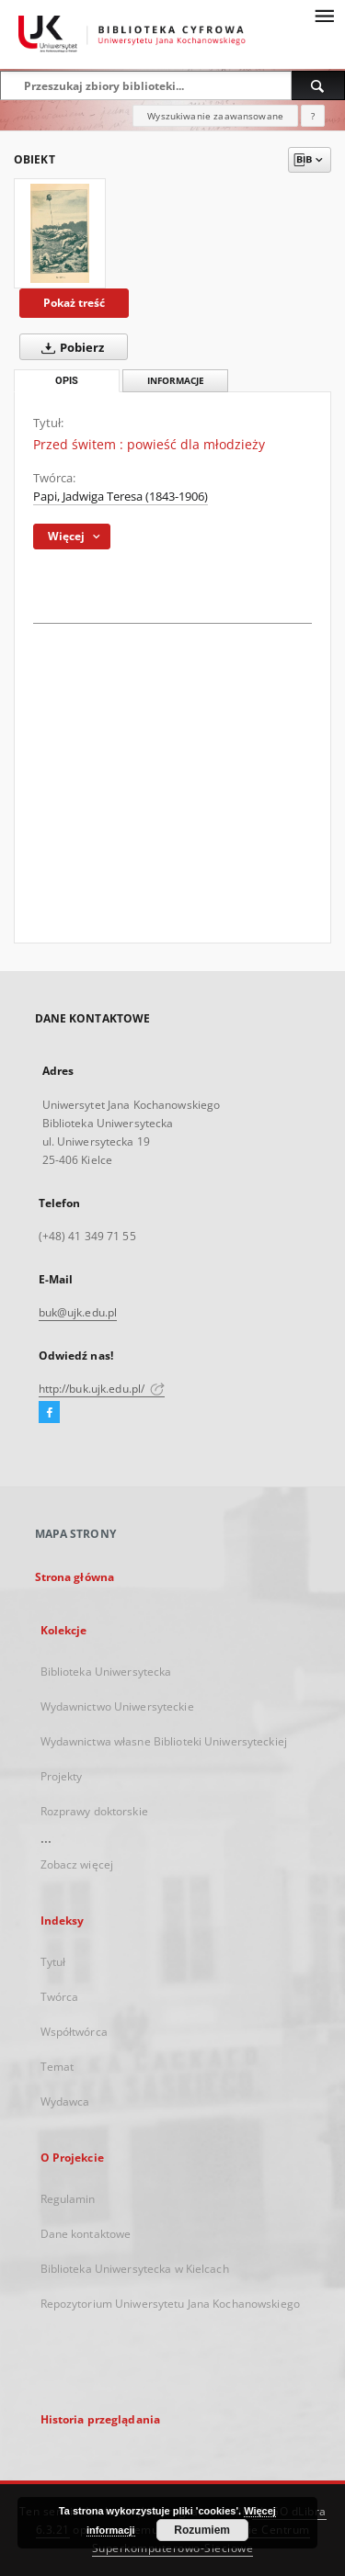 This screenshot has width=345, height=2576. Describe the element at coordinates (323, 14) in the screenshot. I see `[Menu]` at that location.